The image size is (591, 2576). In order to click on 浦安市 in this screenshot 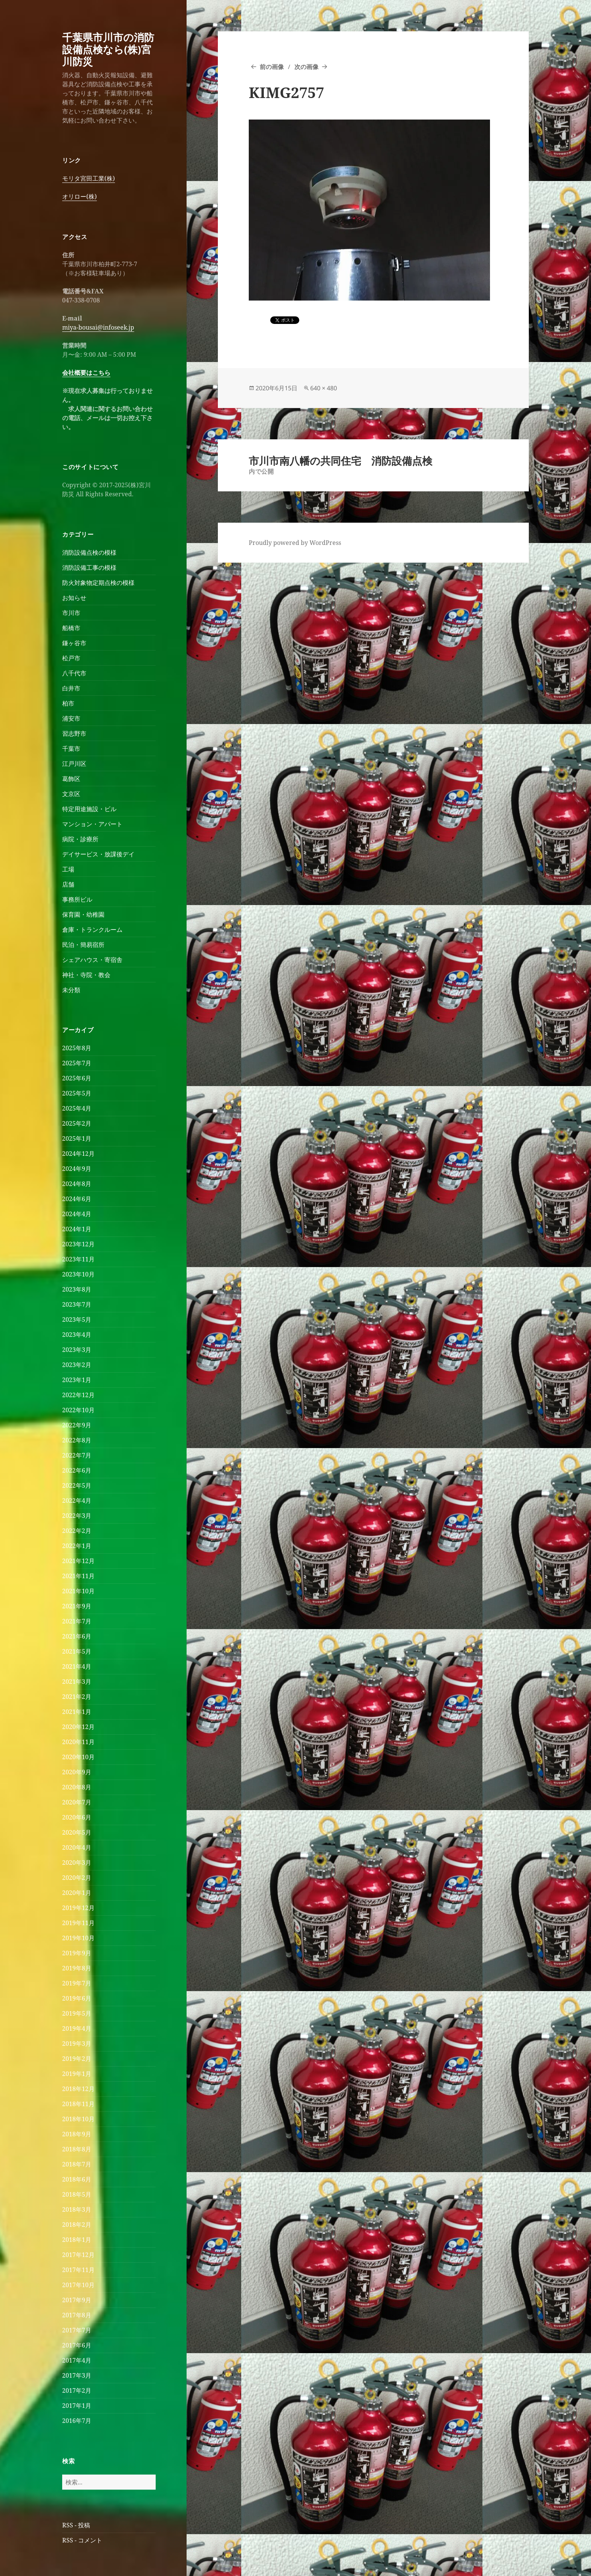, I will do `click(71, 718)`.